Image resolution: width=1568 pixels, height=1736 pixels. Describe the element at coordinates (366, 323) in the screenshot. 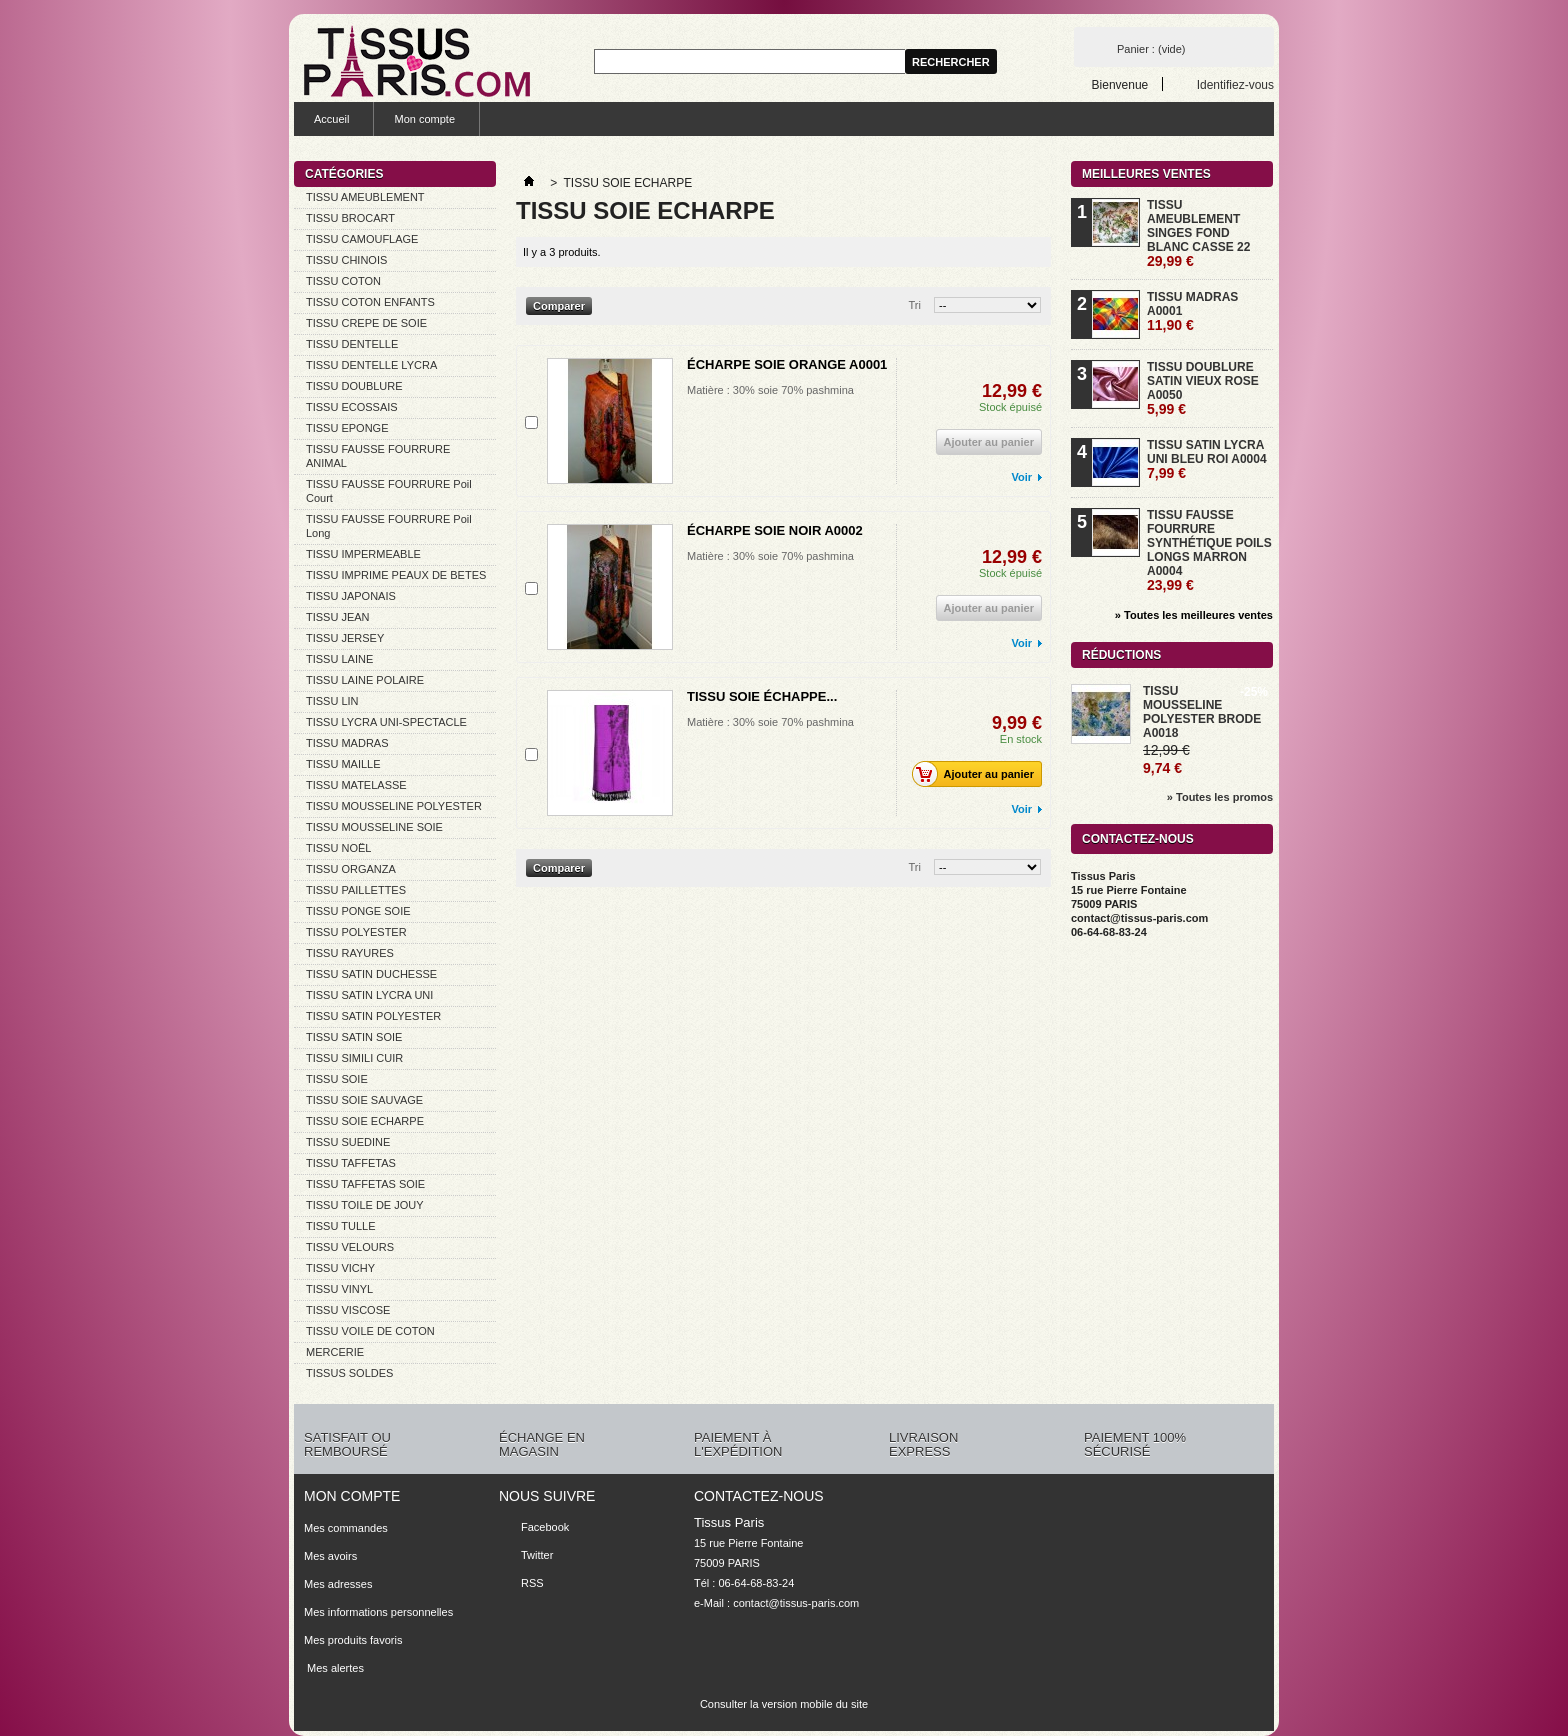

I see `TISSU CREPE DE SOIE` at that location.